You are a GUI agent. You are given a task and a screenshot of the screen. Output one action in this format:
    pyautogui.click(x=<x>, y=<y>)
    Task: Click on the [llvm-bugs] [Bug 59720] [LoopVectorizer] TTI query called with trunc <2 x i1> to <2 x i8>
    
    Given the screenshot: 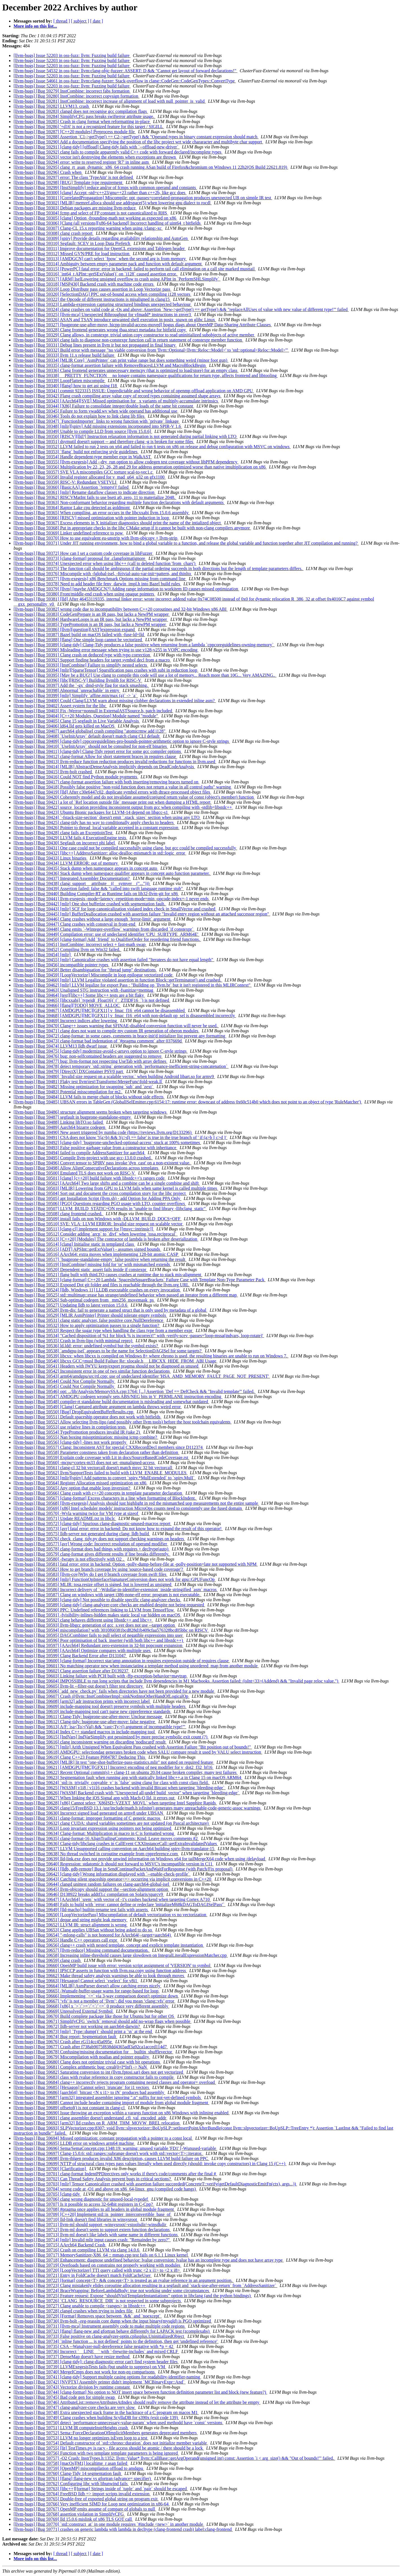 What is the action you would take?
    pyautogui.click(x=97, y=2270)
    